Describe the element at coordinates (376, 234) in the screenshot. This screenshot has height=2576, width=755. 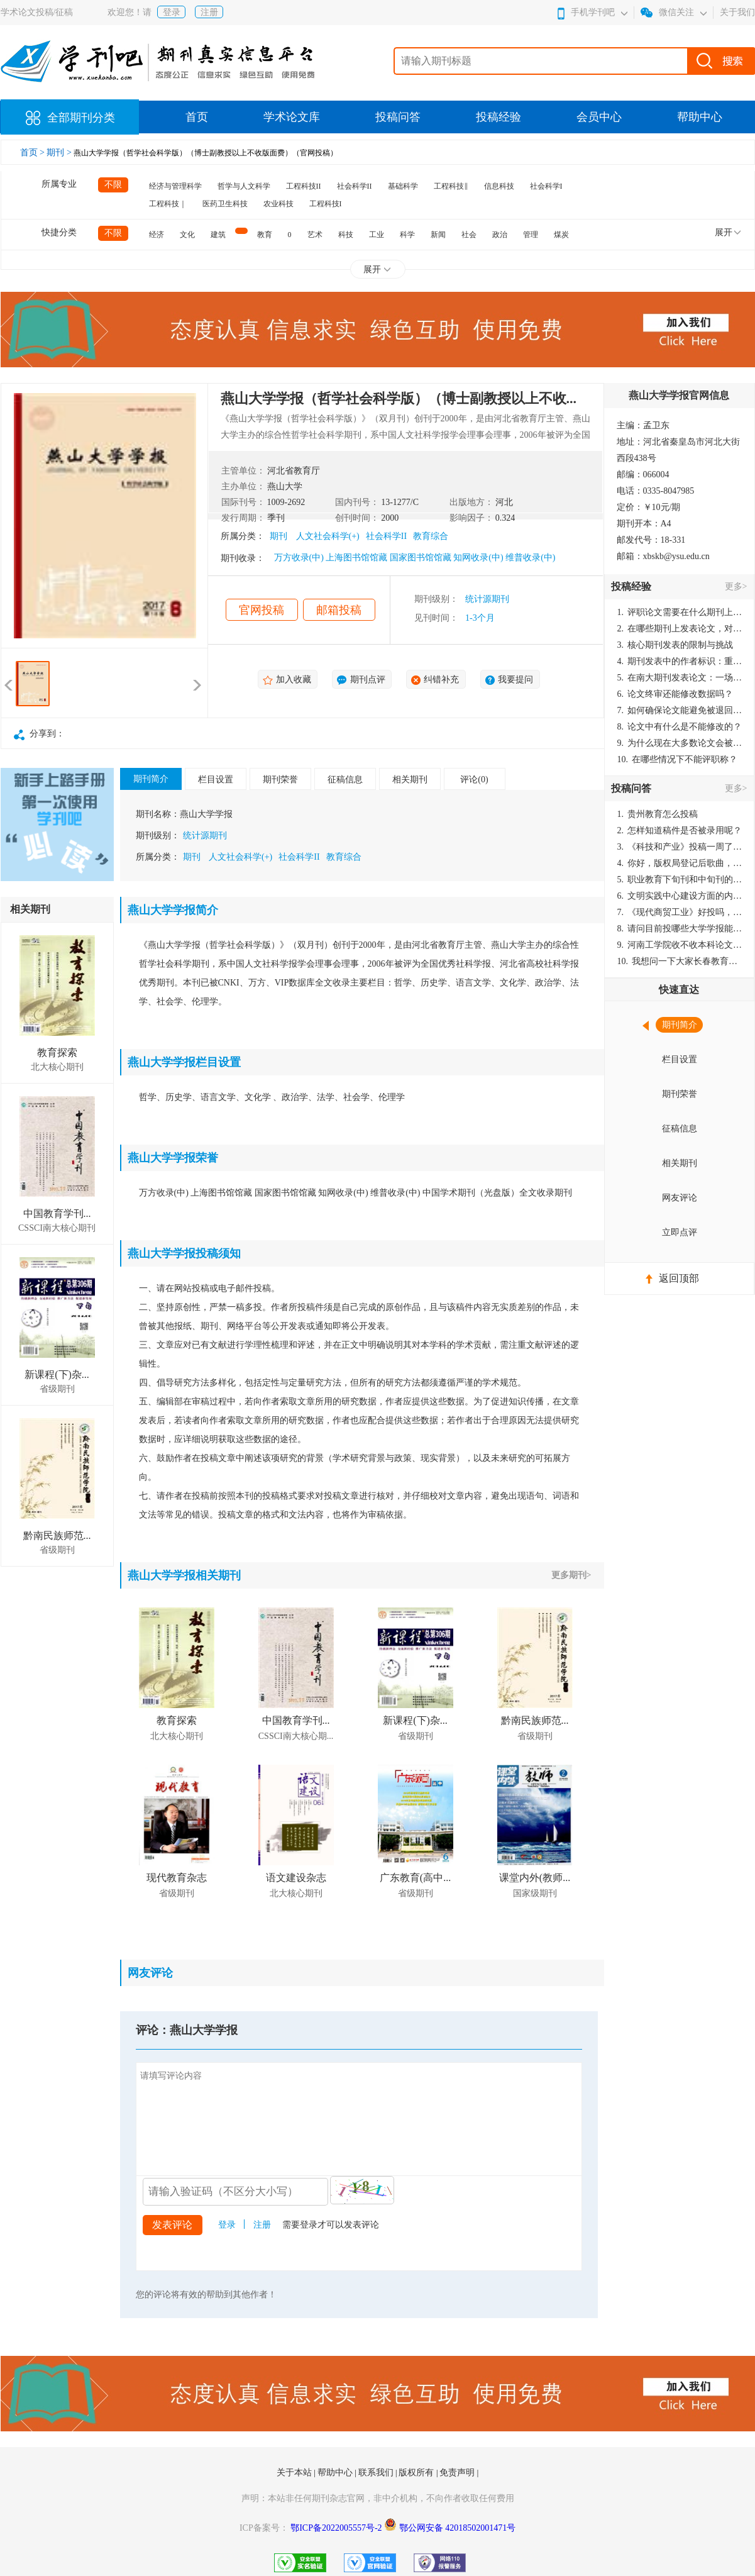
I see `工业` at that location.